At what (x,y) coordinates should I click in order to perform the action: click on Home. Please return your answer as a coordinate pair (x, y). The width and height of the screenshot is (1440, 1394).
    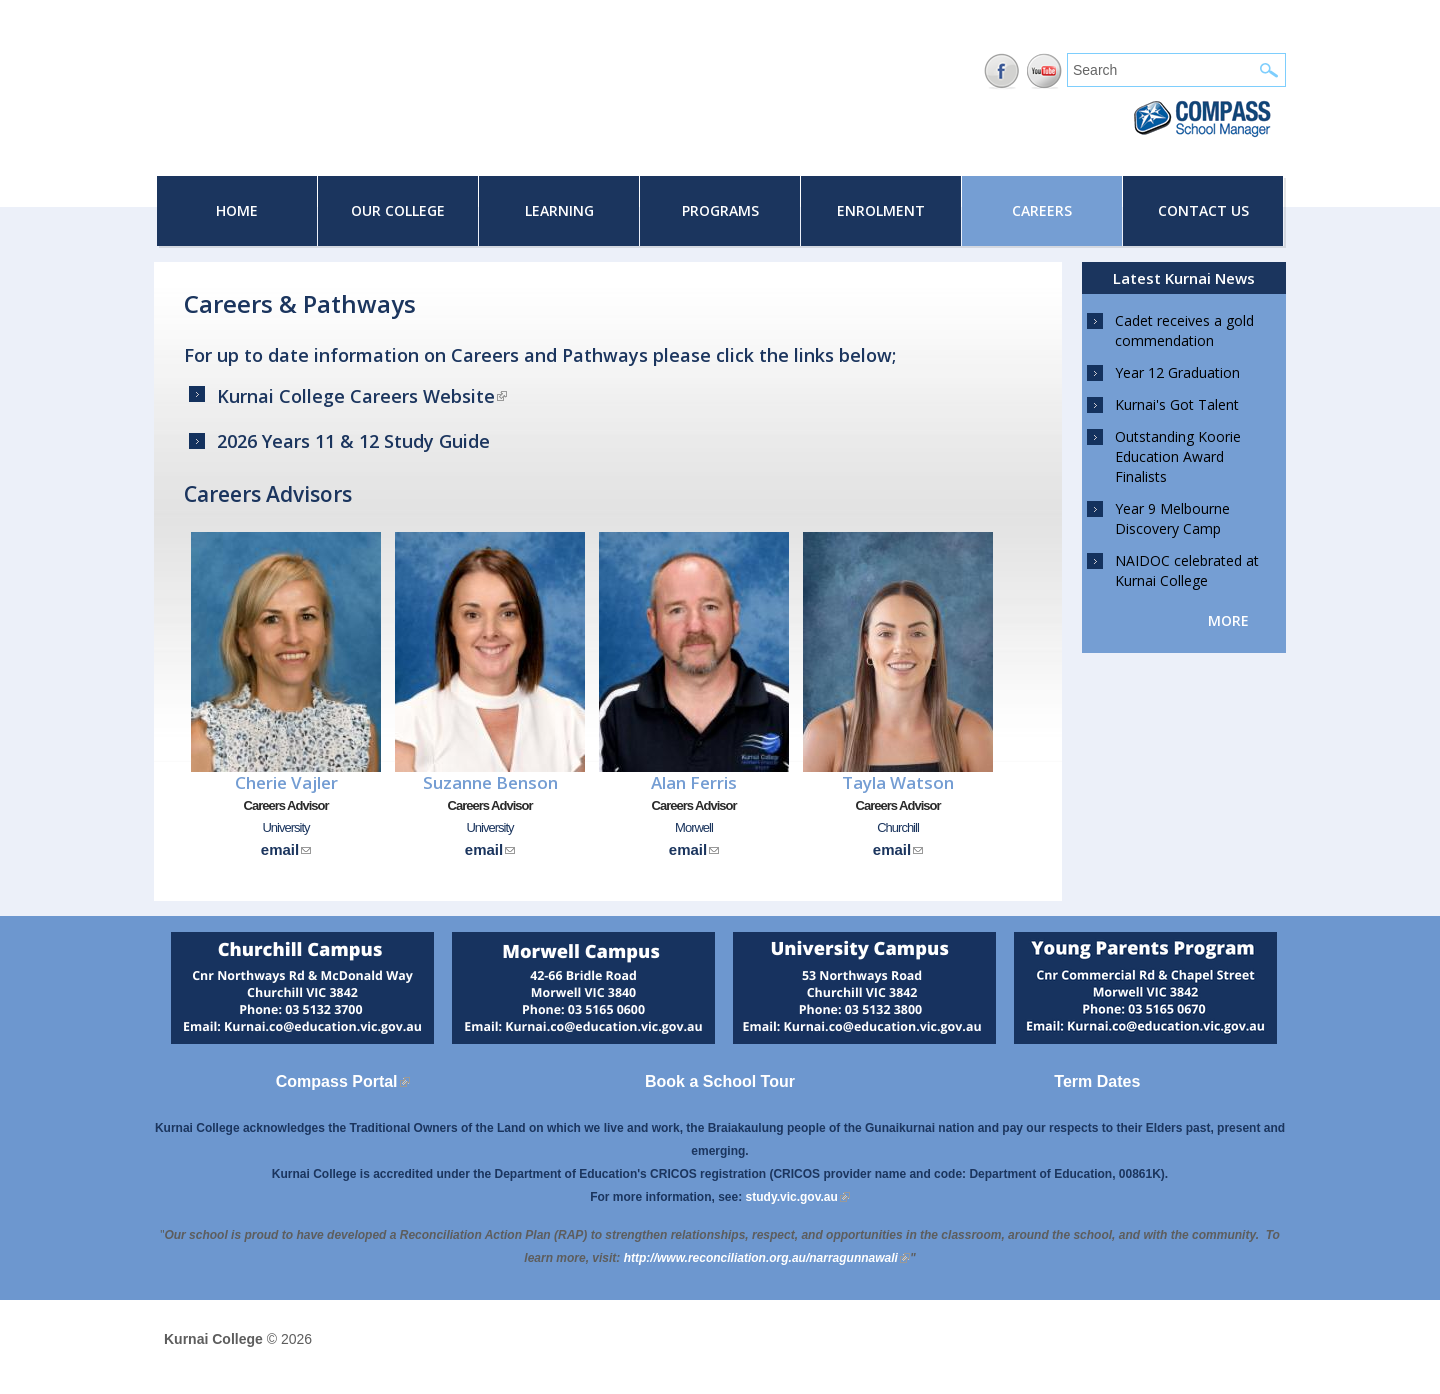
    Looking at the image, I should click on (237, 210).